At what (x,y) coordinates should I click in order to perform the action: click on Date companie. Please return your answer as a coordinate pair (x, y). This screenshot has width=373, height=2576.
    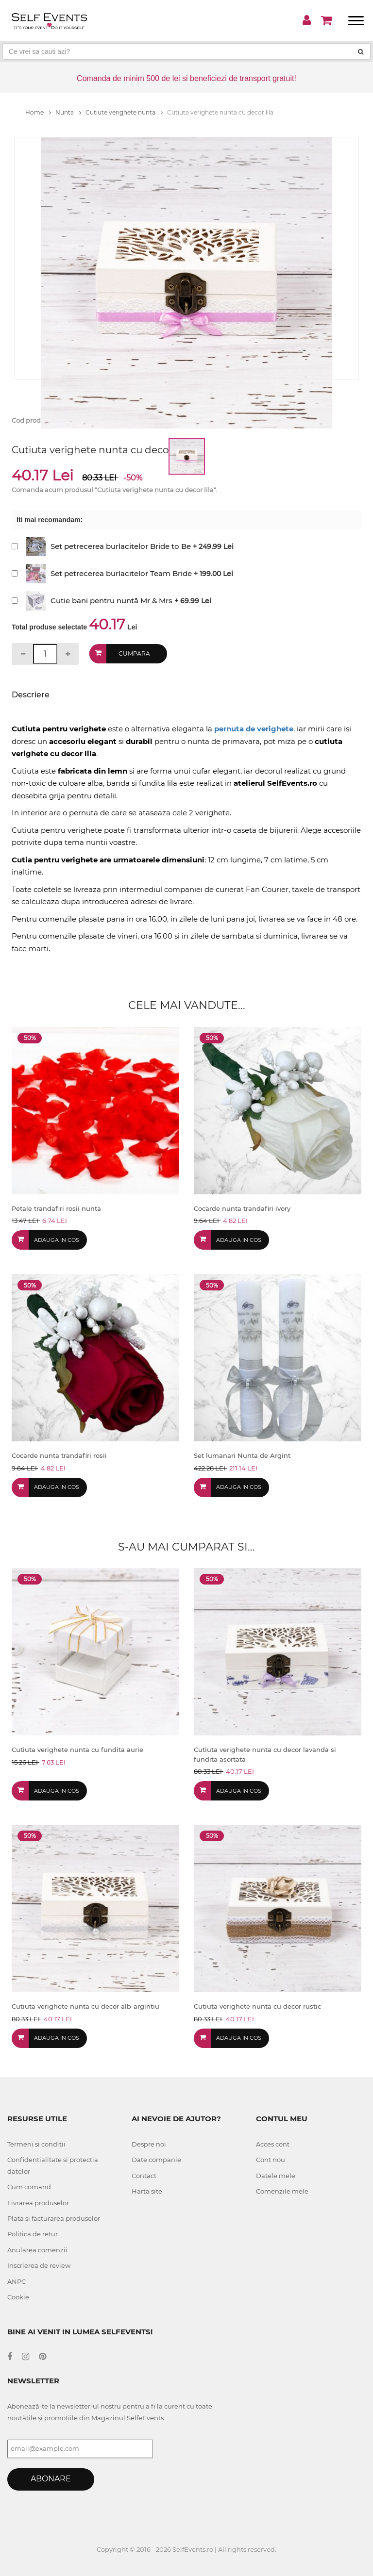
    Looking at the image, I should click on (156, 2159).